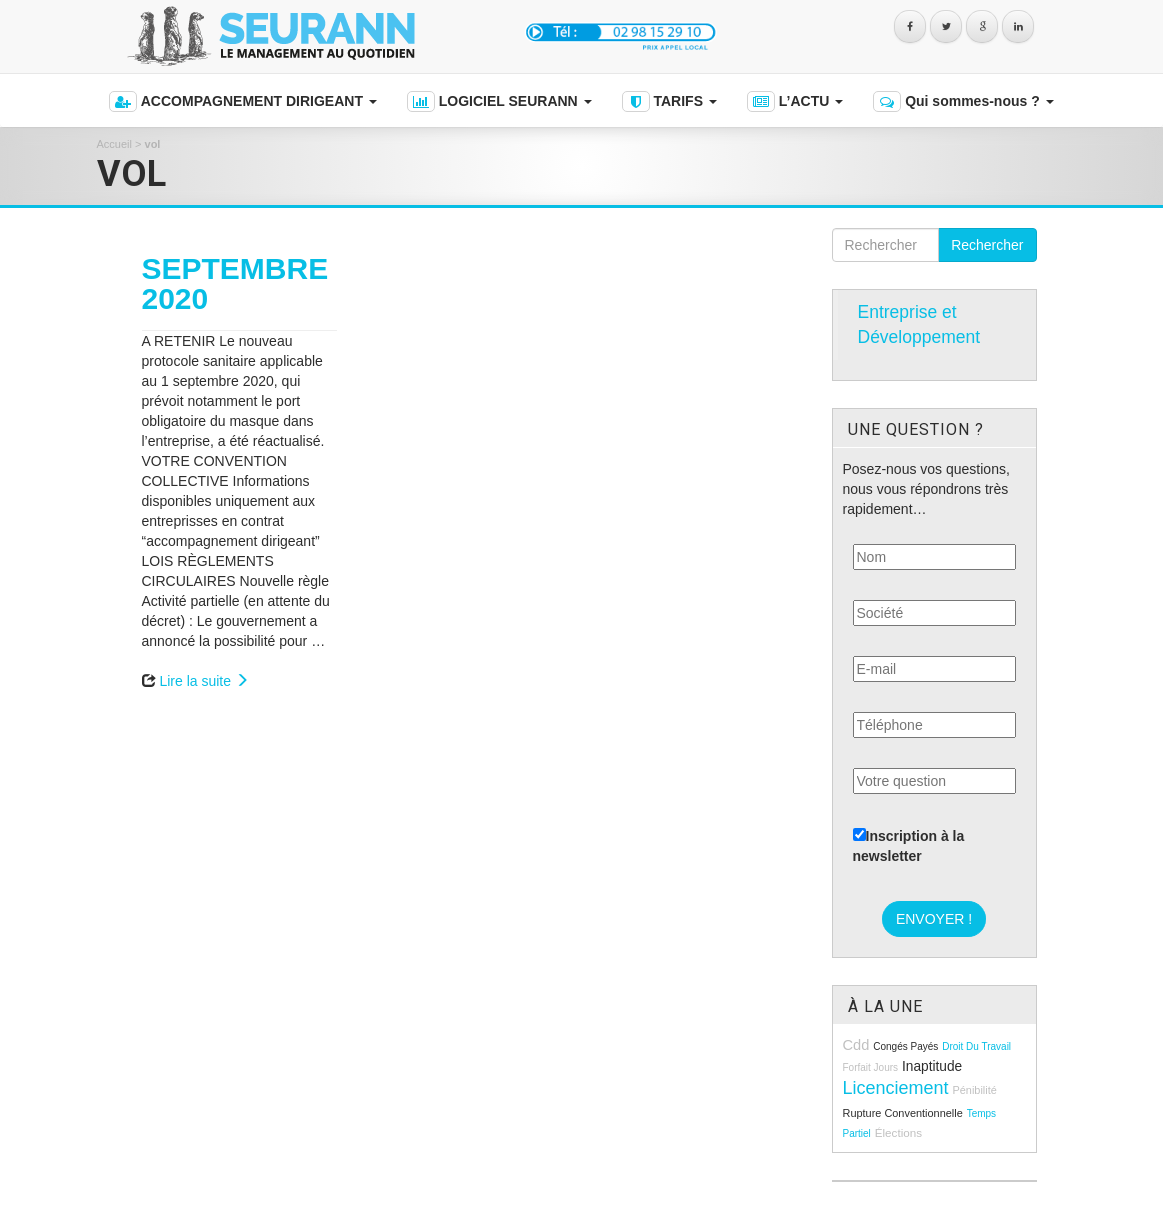 The image size is (1163, 1229). Describe the element at coordinates (871, 1067) in the screenshot. I see `forfait jours [forfait jours (8 éléments)]` at that location.